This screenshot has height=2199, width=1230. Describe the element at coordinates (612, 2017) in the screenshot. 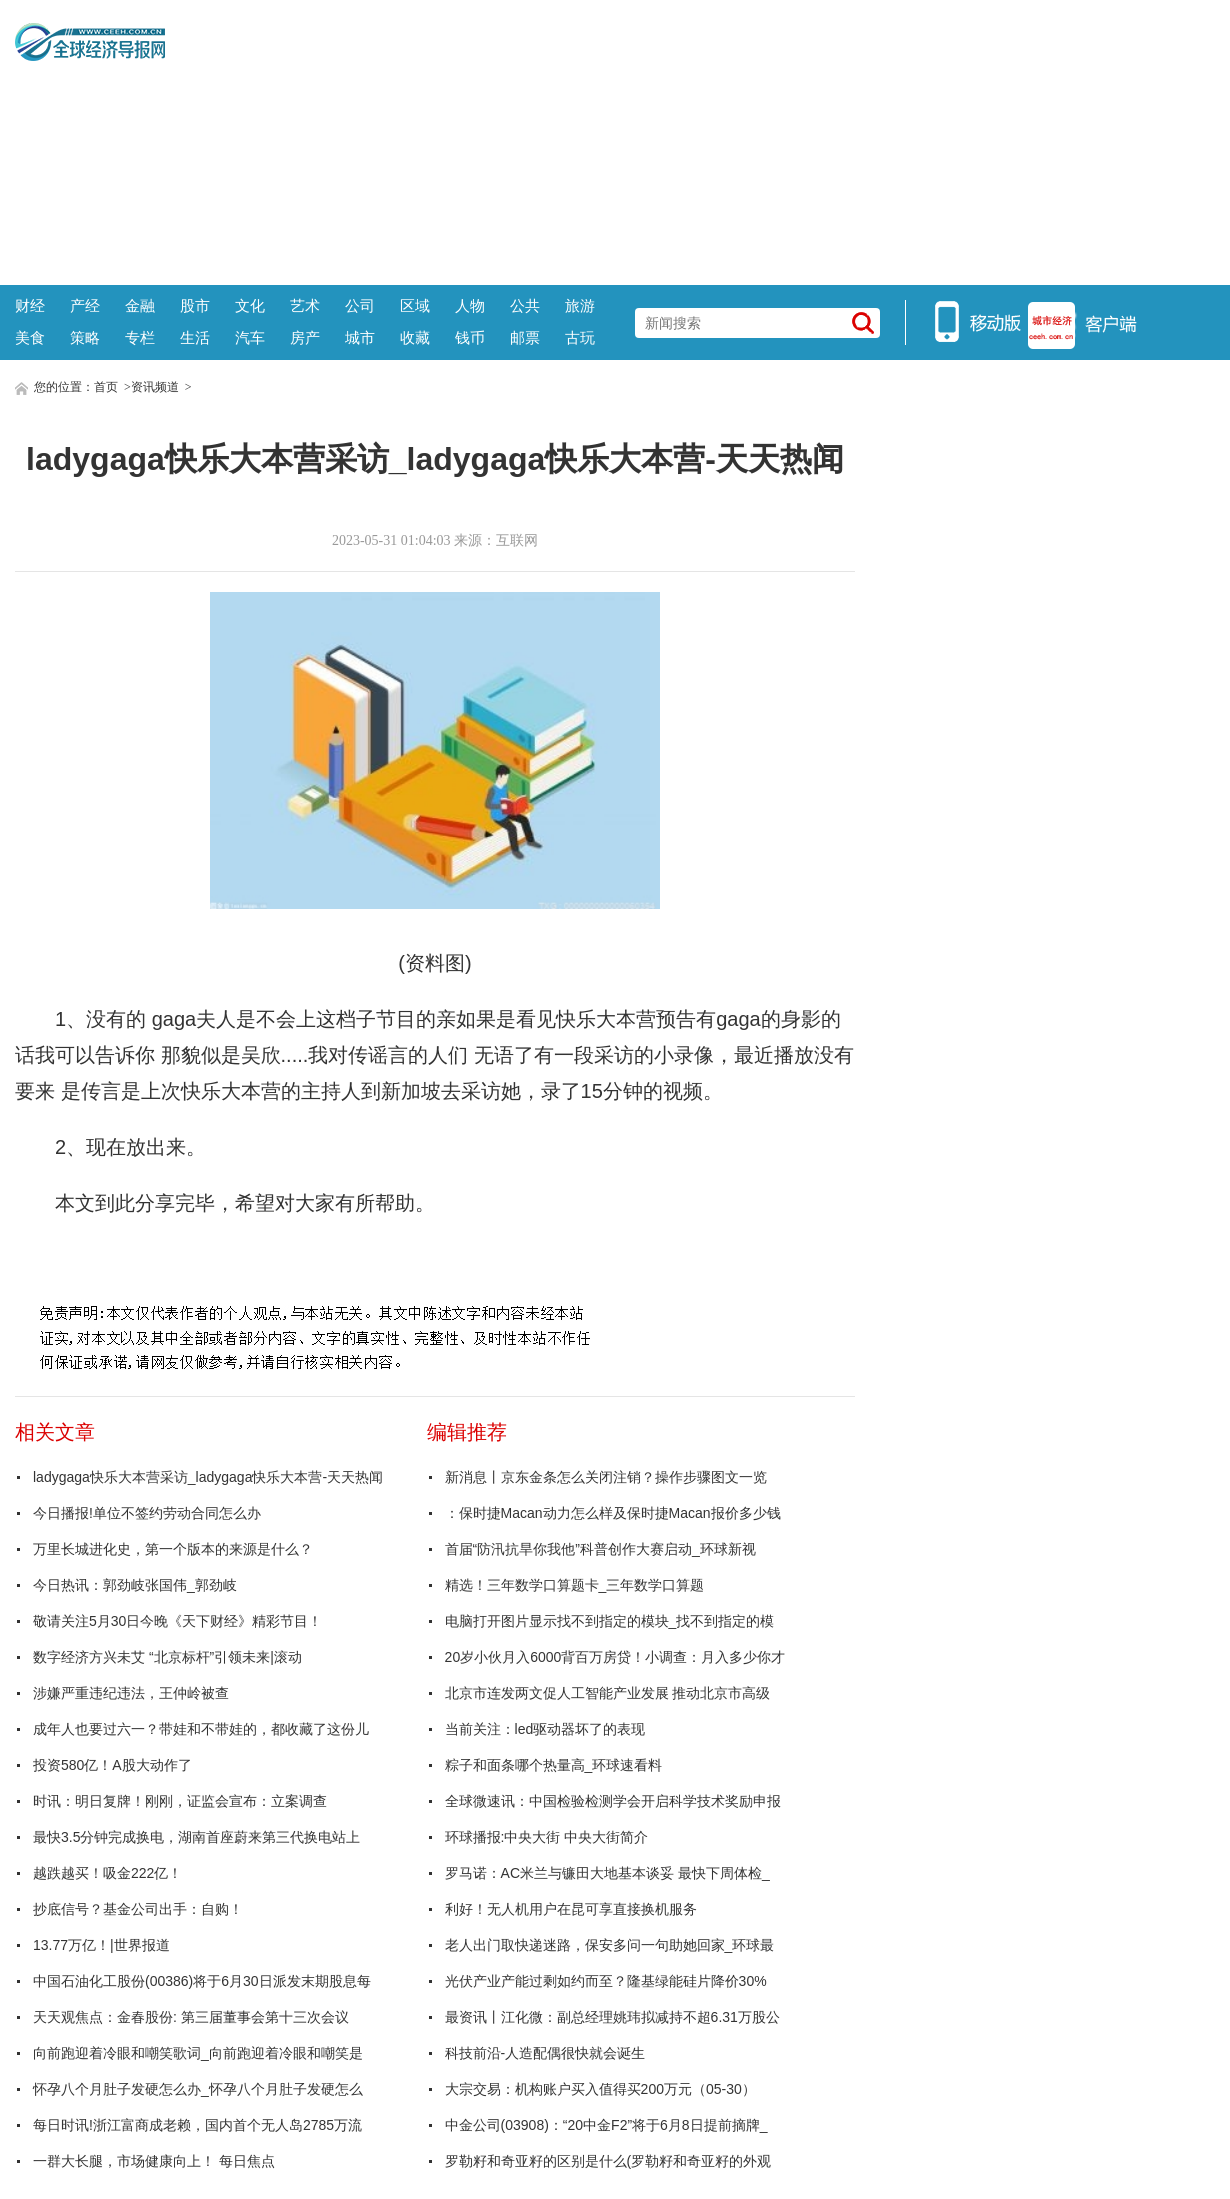

I see `最资讯丨江化微：副总经理姚玮拟减持不超6.31万股公` at that location.